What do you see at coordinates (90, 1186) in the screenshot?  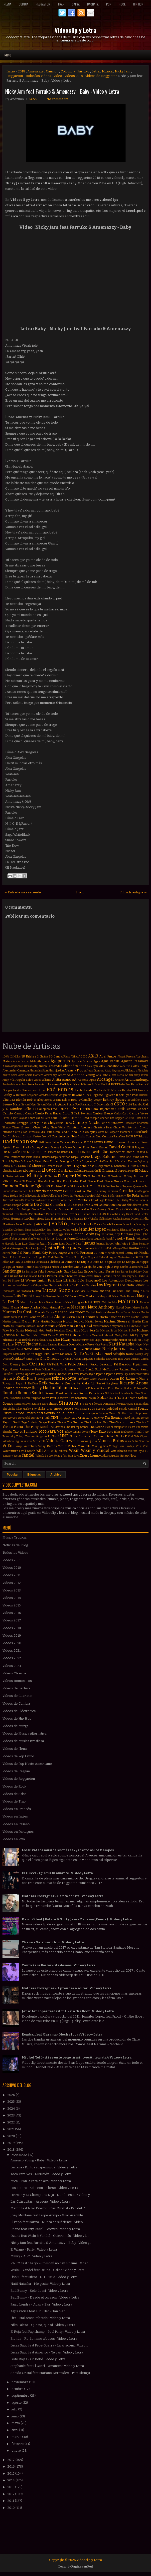 I see `Estilo Turro` at bounding box center [90, 1186].